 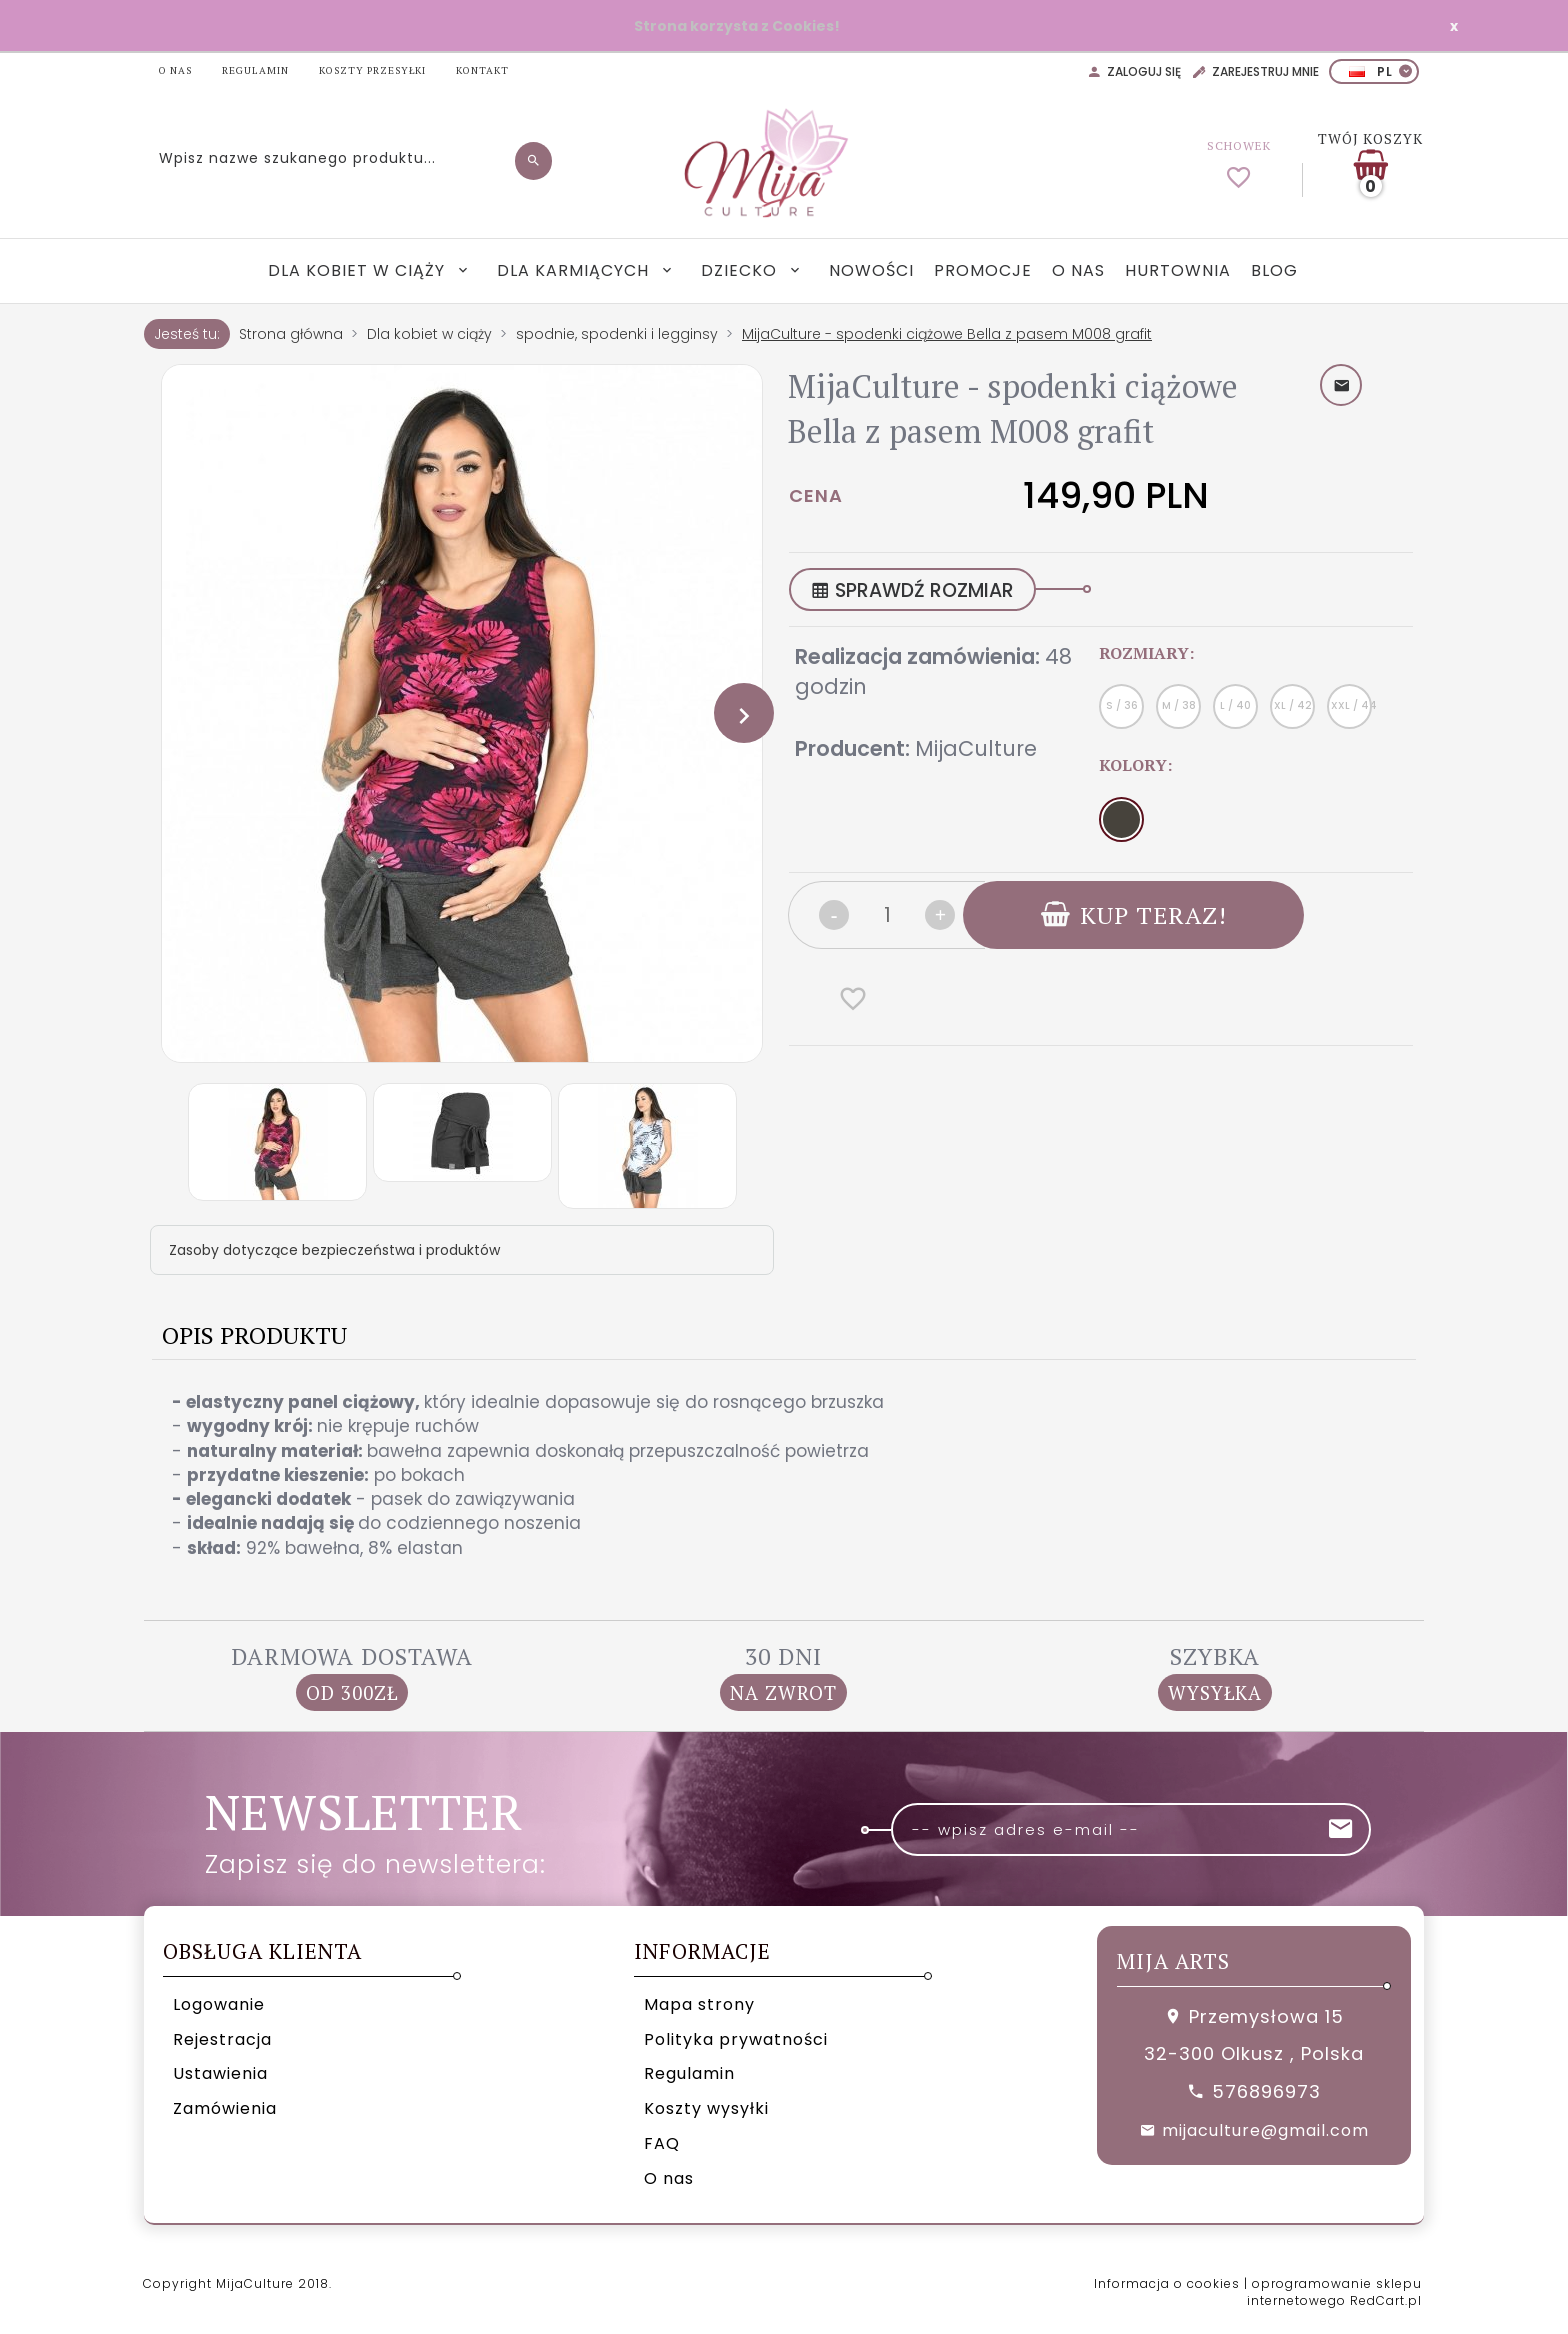 What do you see at coordinates (220, 2073) in the screenshot?
I see `Ustawienia` at bounding box center [220, 2073].